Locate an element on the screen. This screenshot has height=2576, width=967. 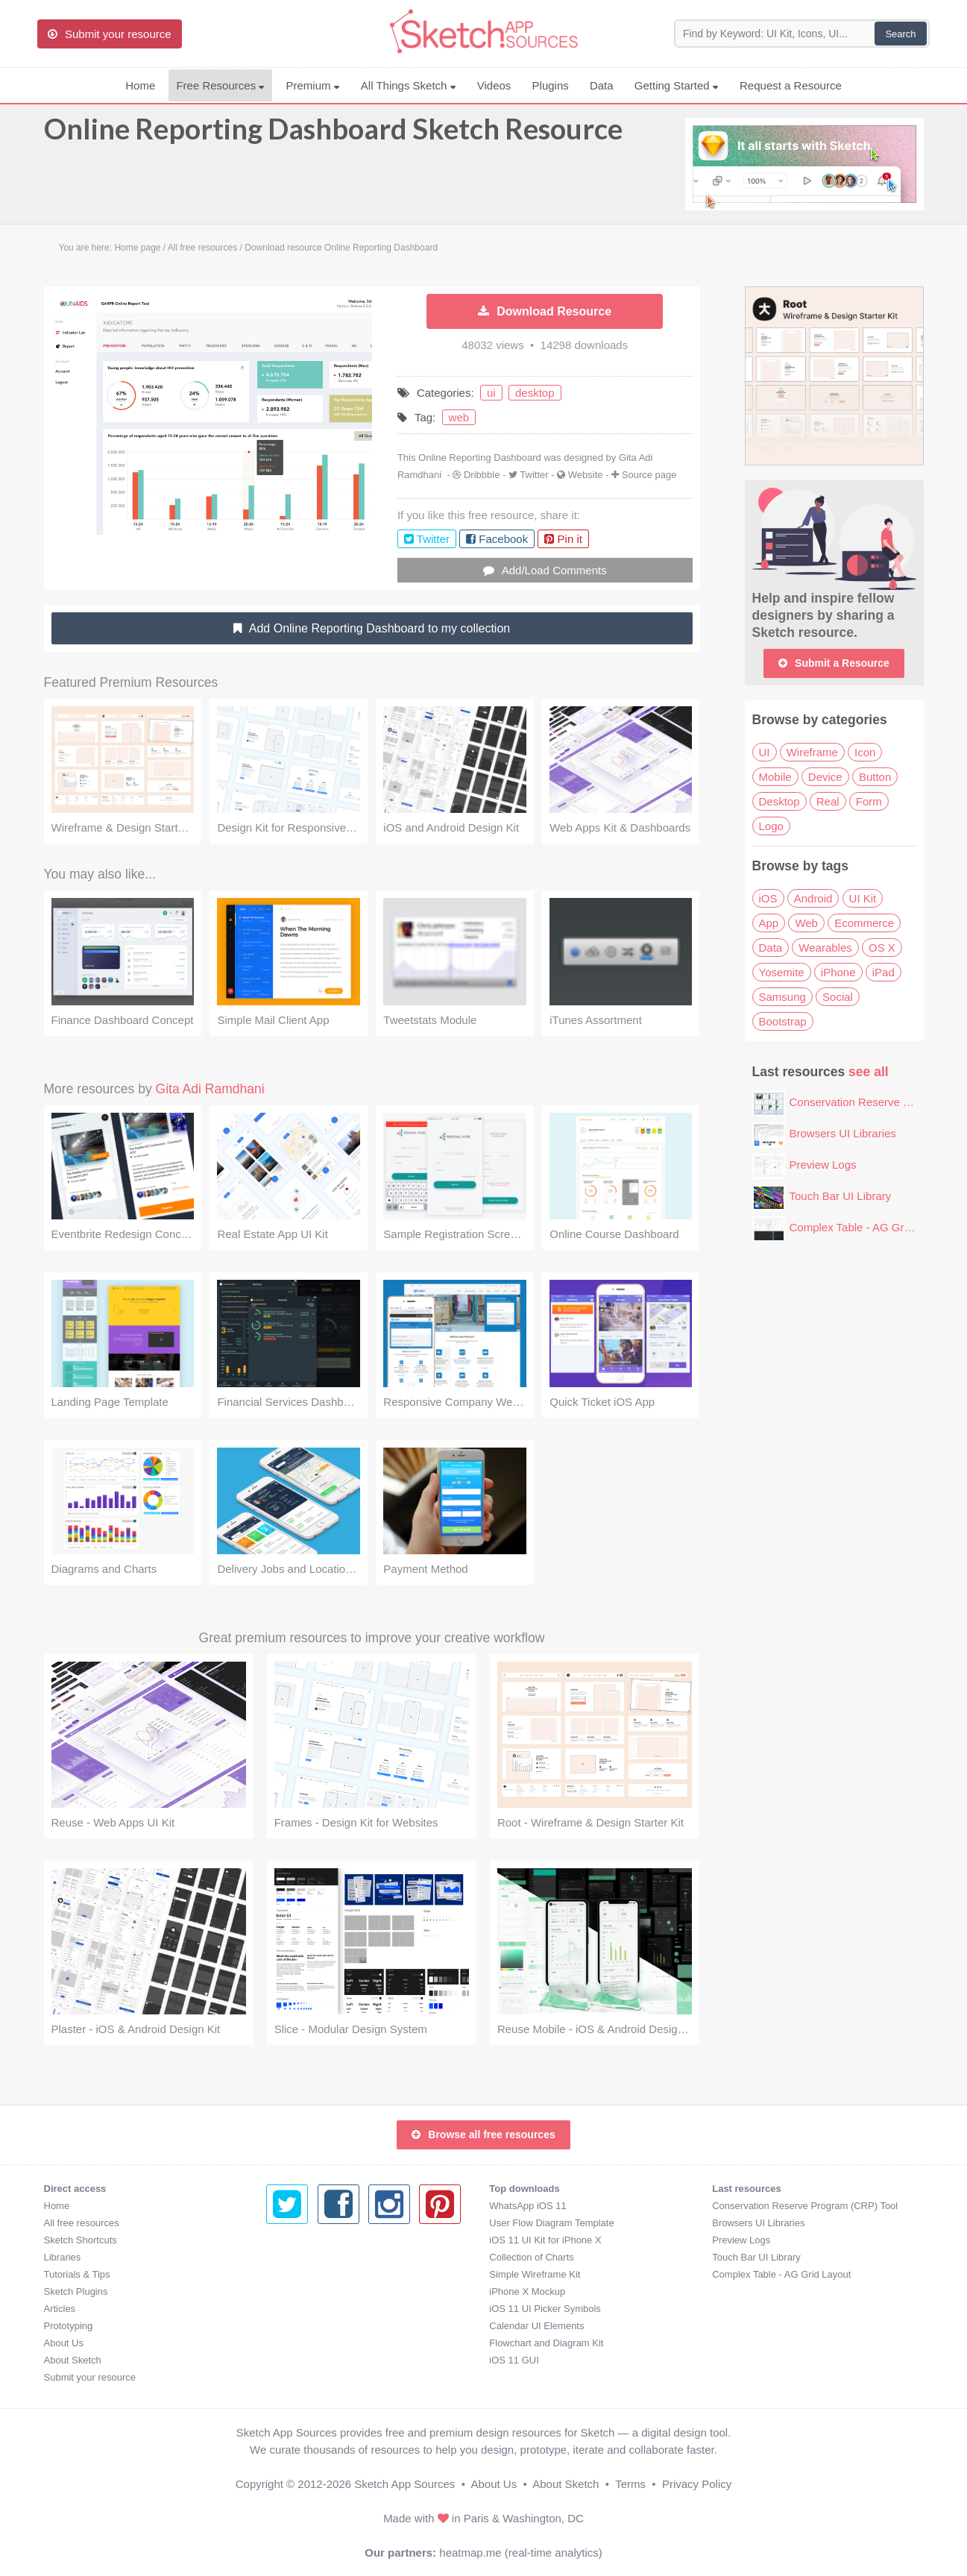
Desktop is located at coordinates (779, 801).